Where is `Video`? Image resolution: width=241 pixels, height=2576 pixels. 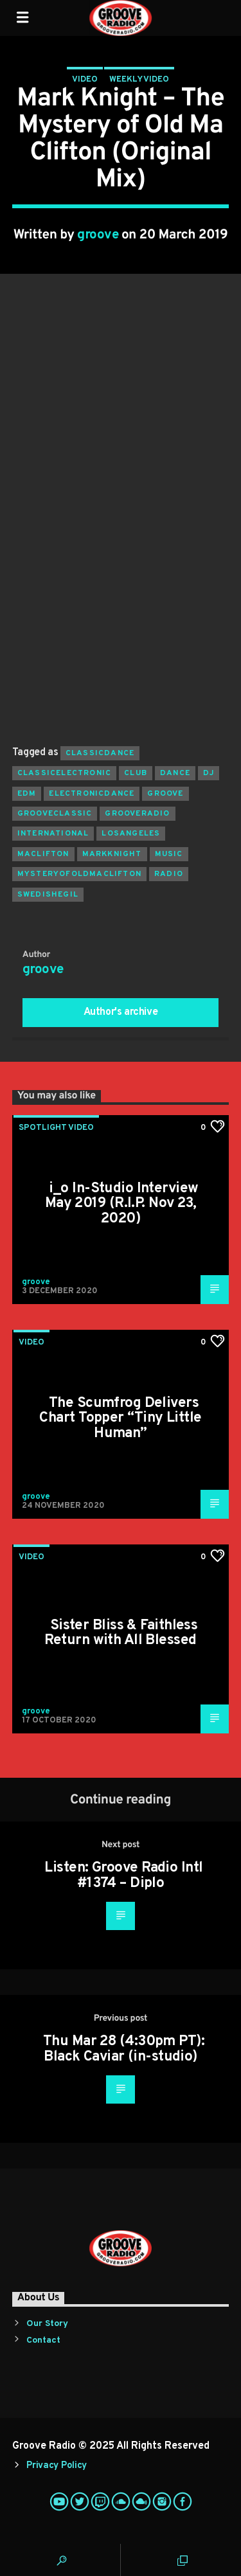 Video is located at coordinates (85, 80).